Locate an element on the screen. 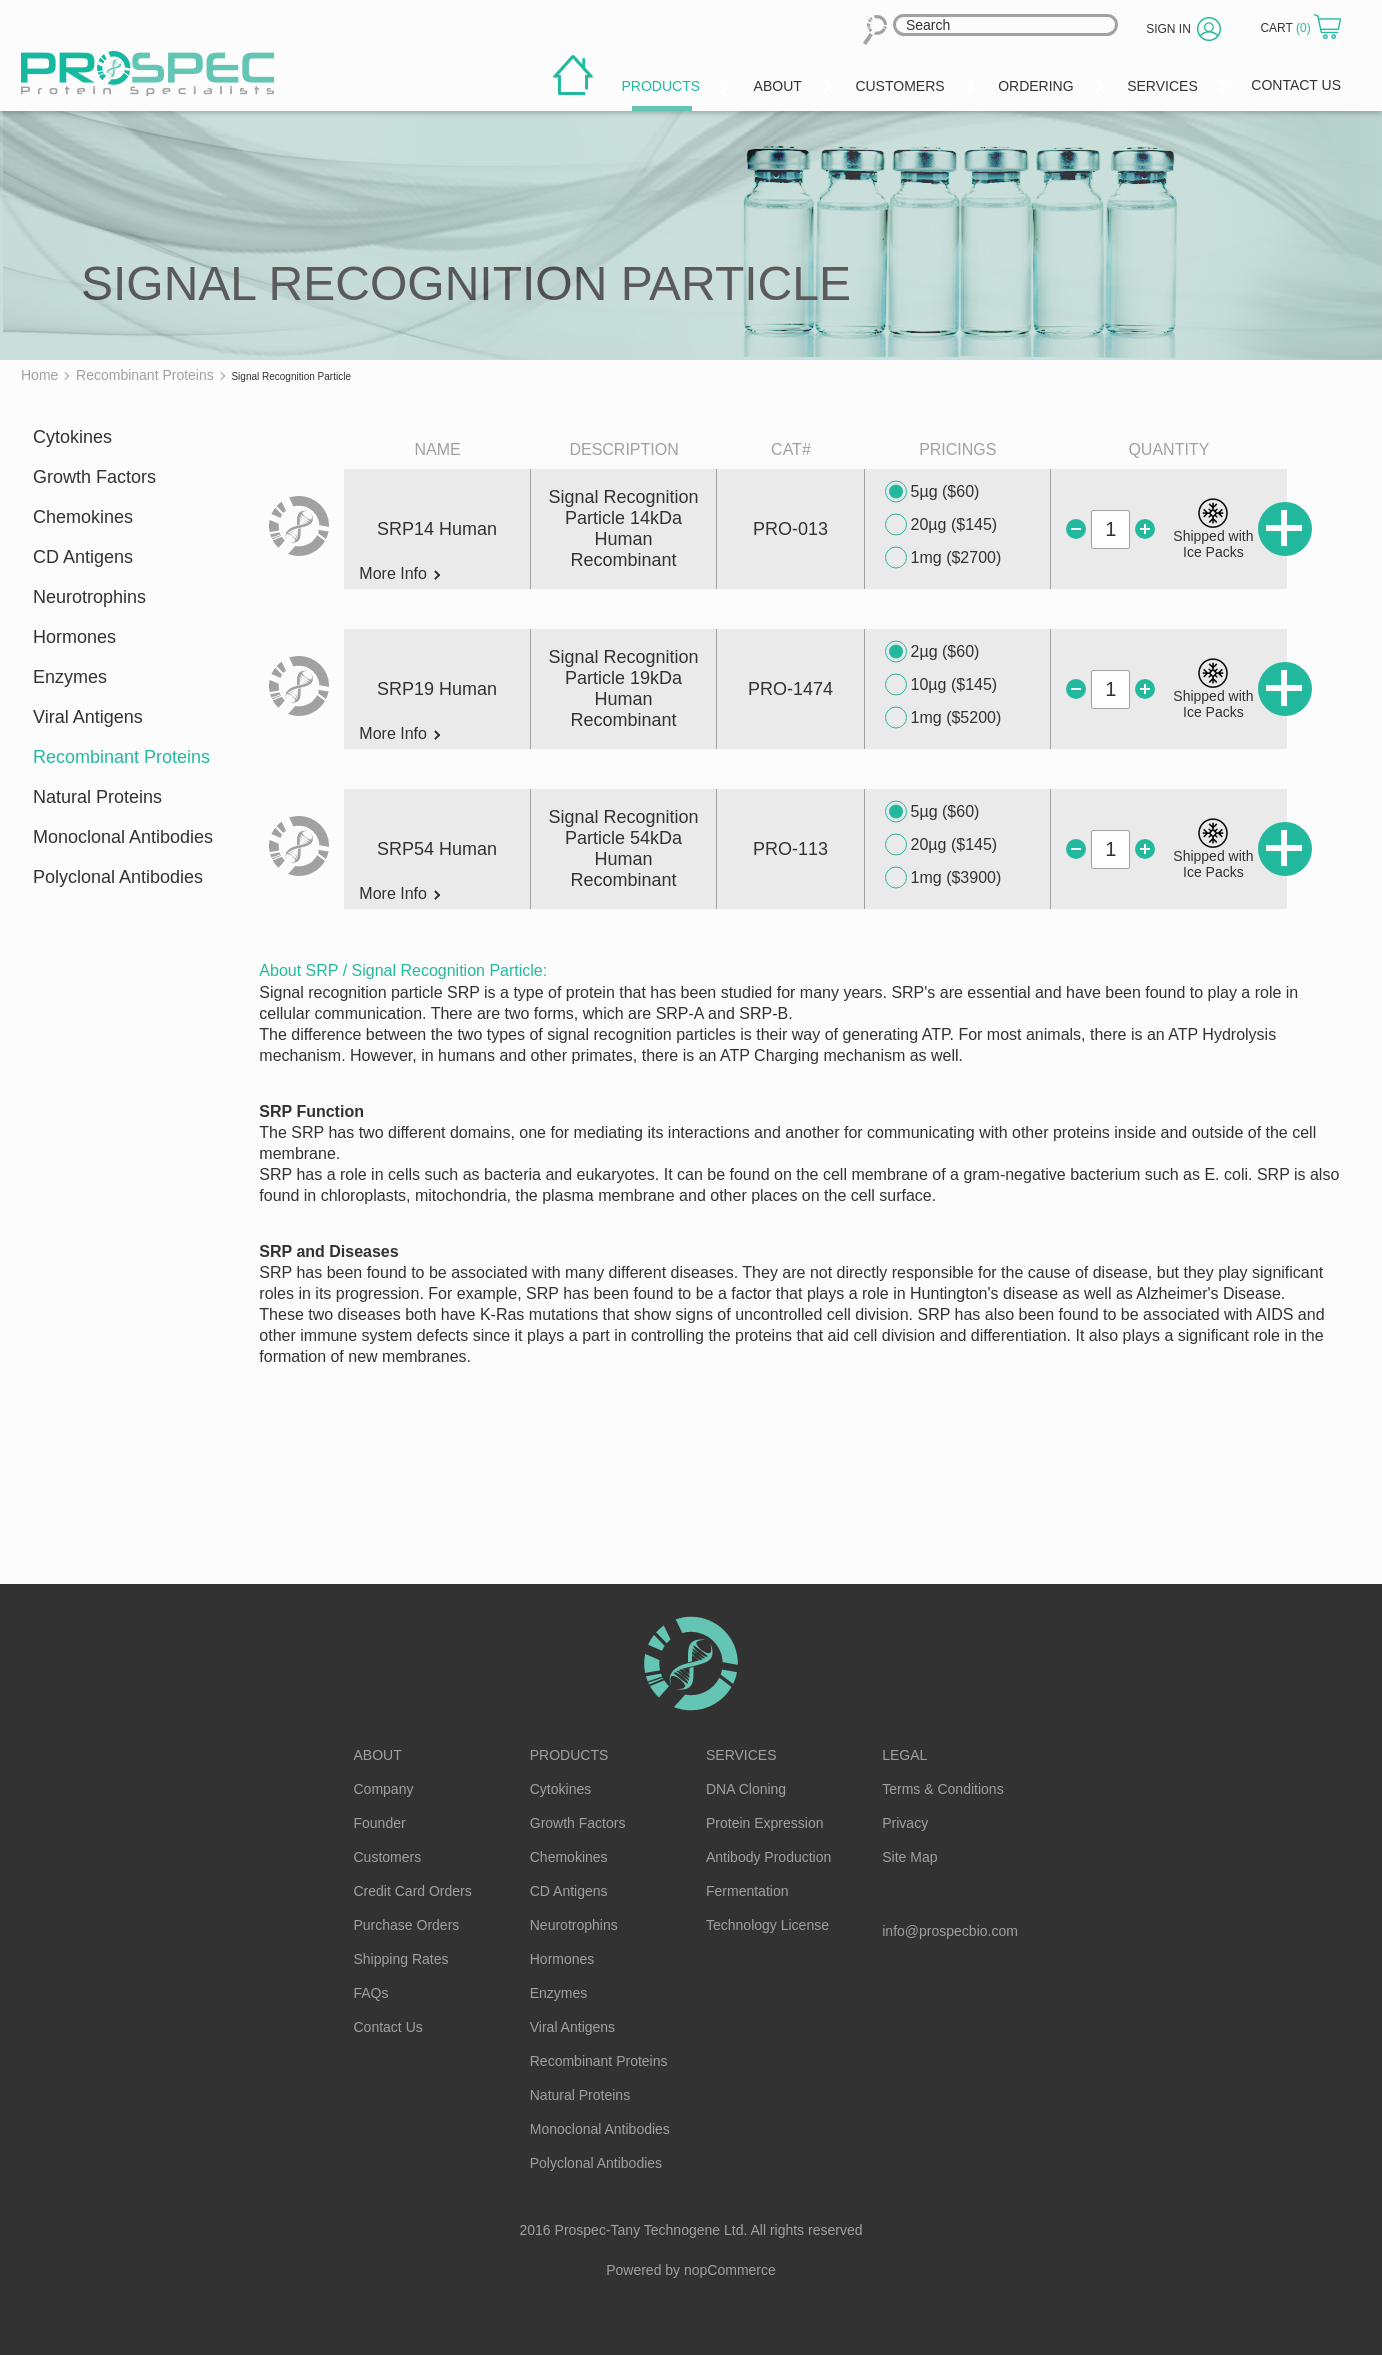 This screenshot has width=1382, height=2355. Site Map is located at coordinates (909, 1857).